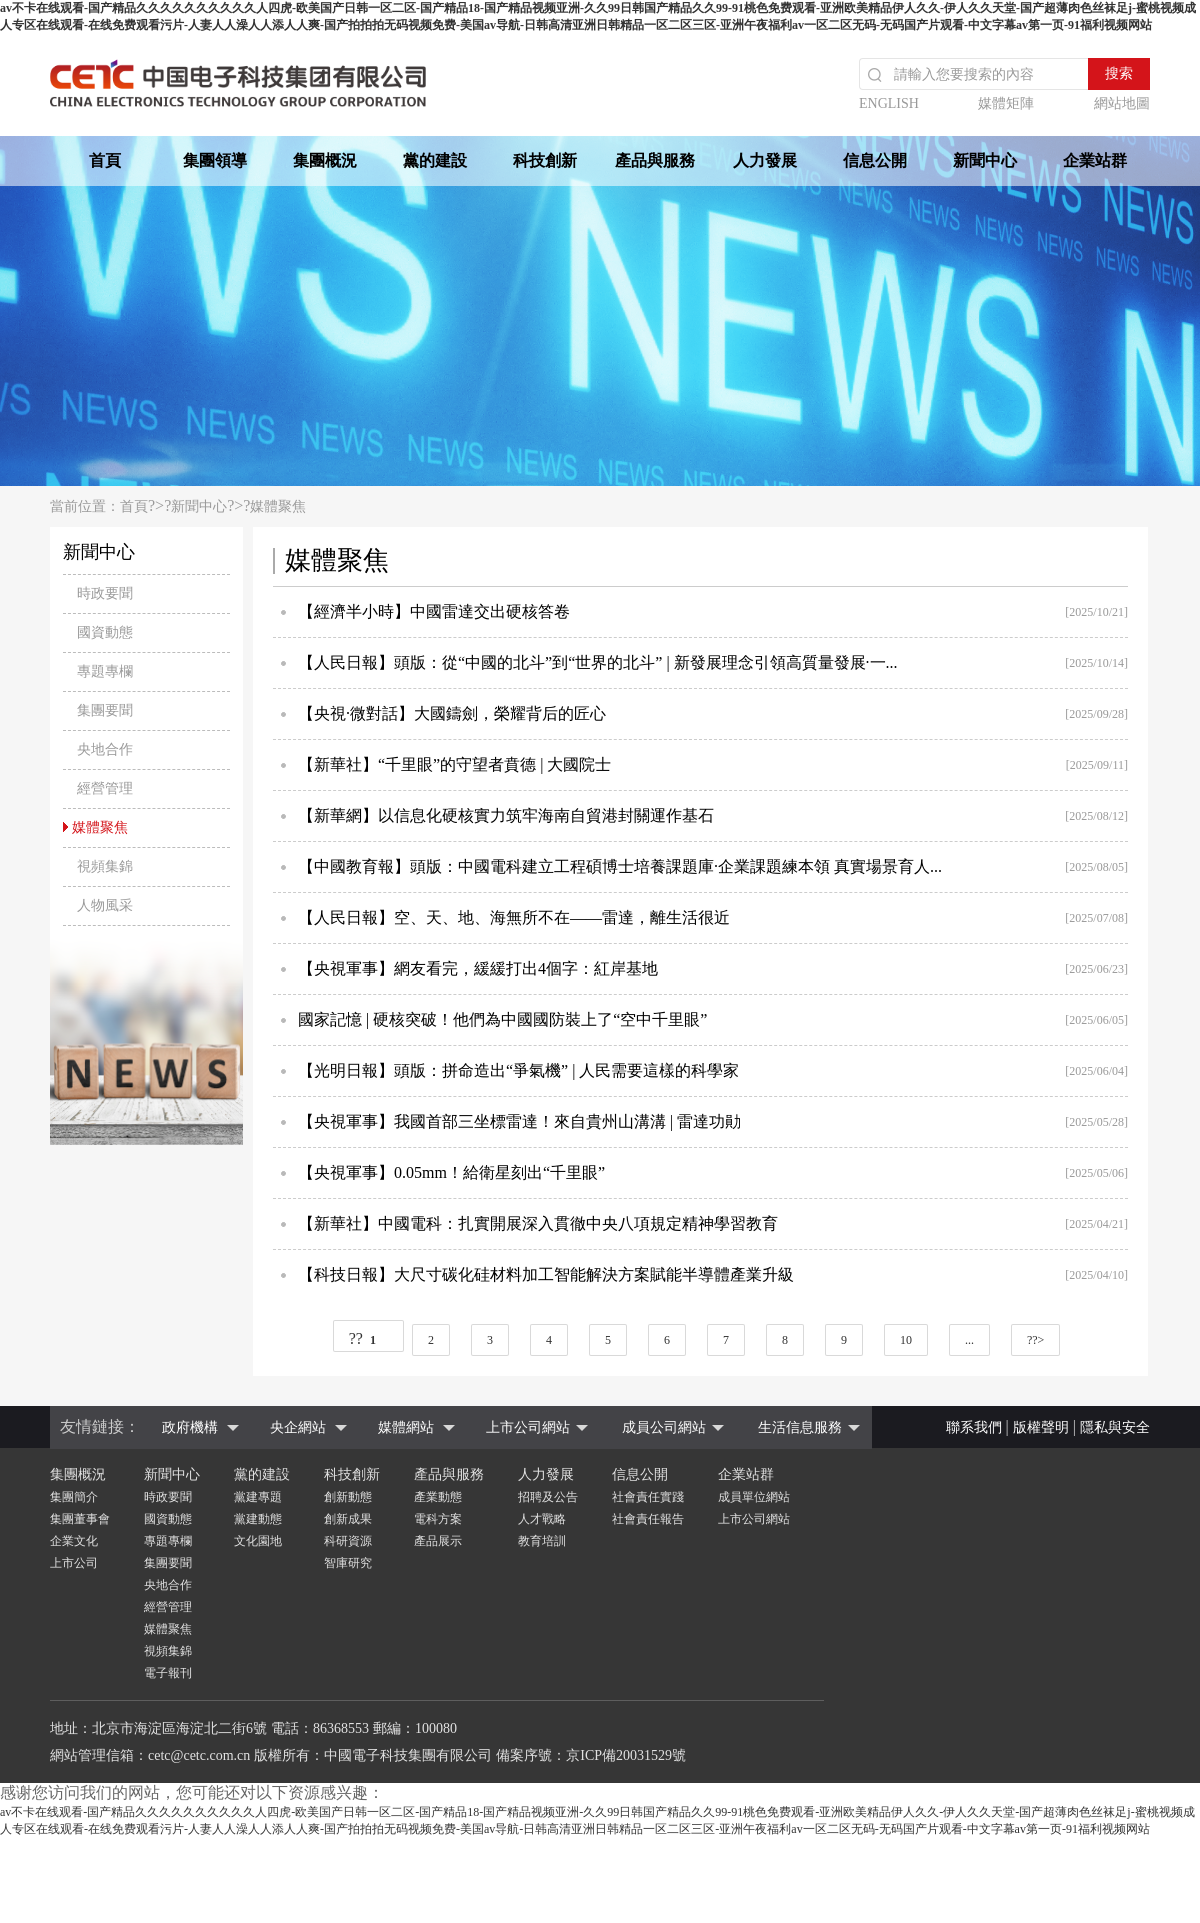 This screenshot has height=1923, width=1200. Describe the element at coordinates (1122, 103) in the screenshot. I see `網站地圖` at that location.